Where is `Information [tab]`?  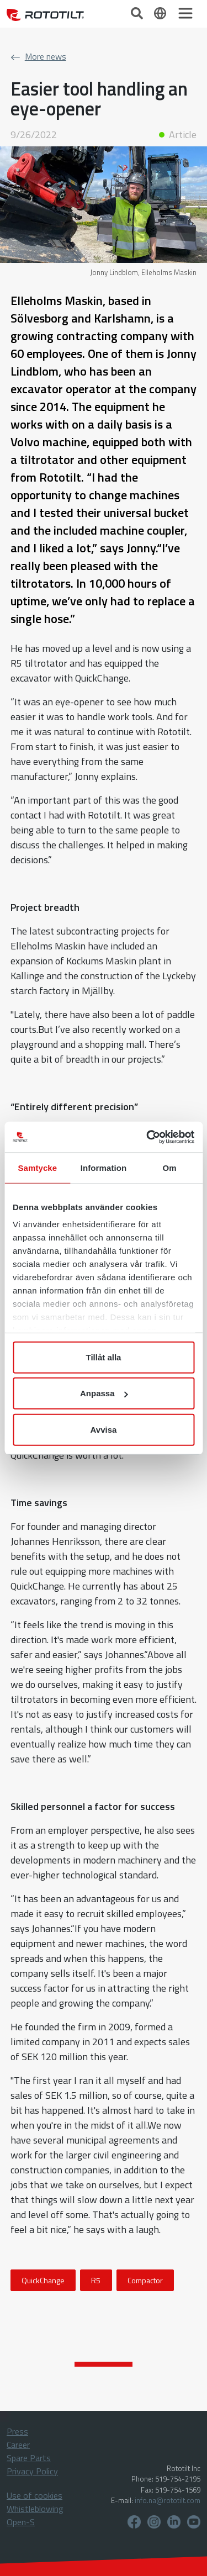
Information [tab] is located at coordinates (104, 1167).